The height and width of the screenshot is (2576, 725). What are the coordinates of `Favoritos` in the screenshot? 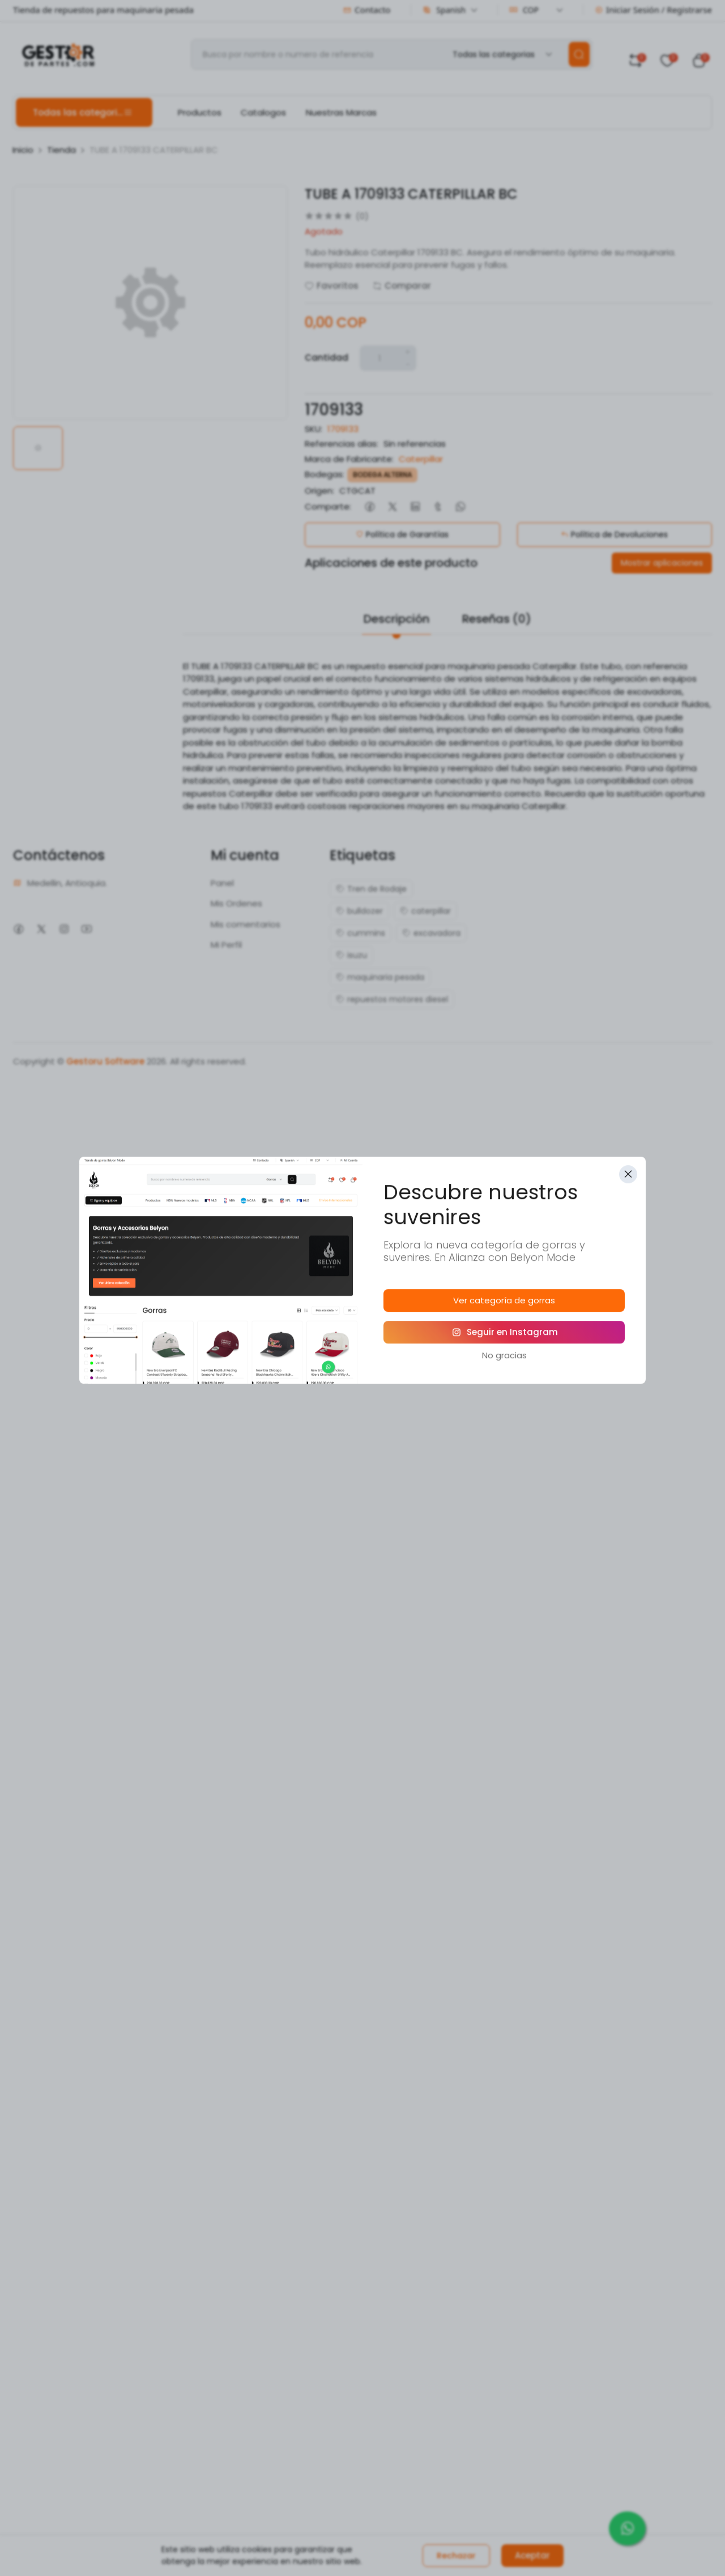 It's located at (332, 286).